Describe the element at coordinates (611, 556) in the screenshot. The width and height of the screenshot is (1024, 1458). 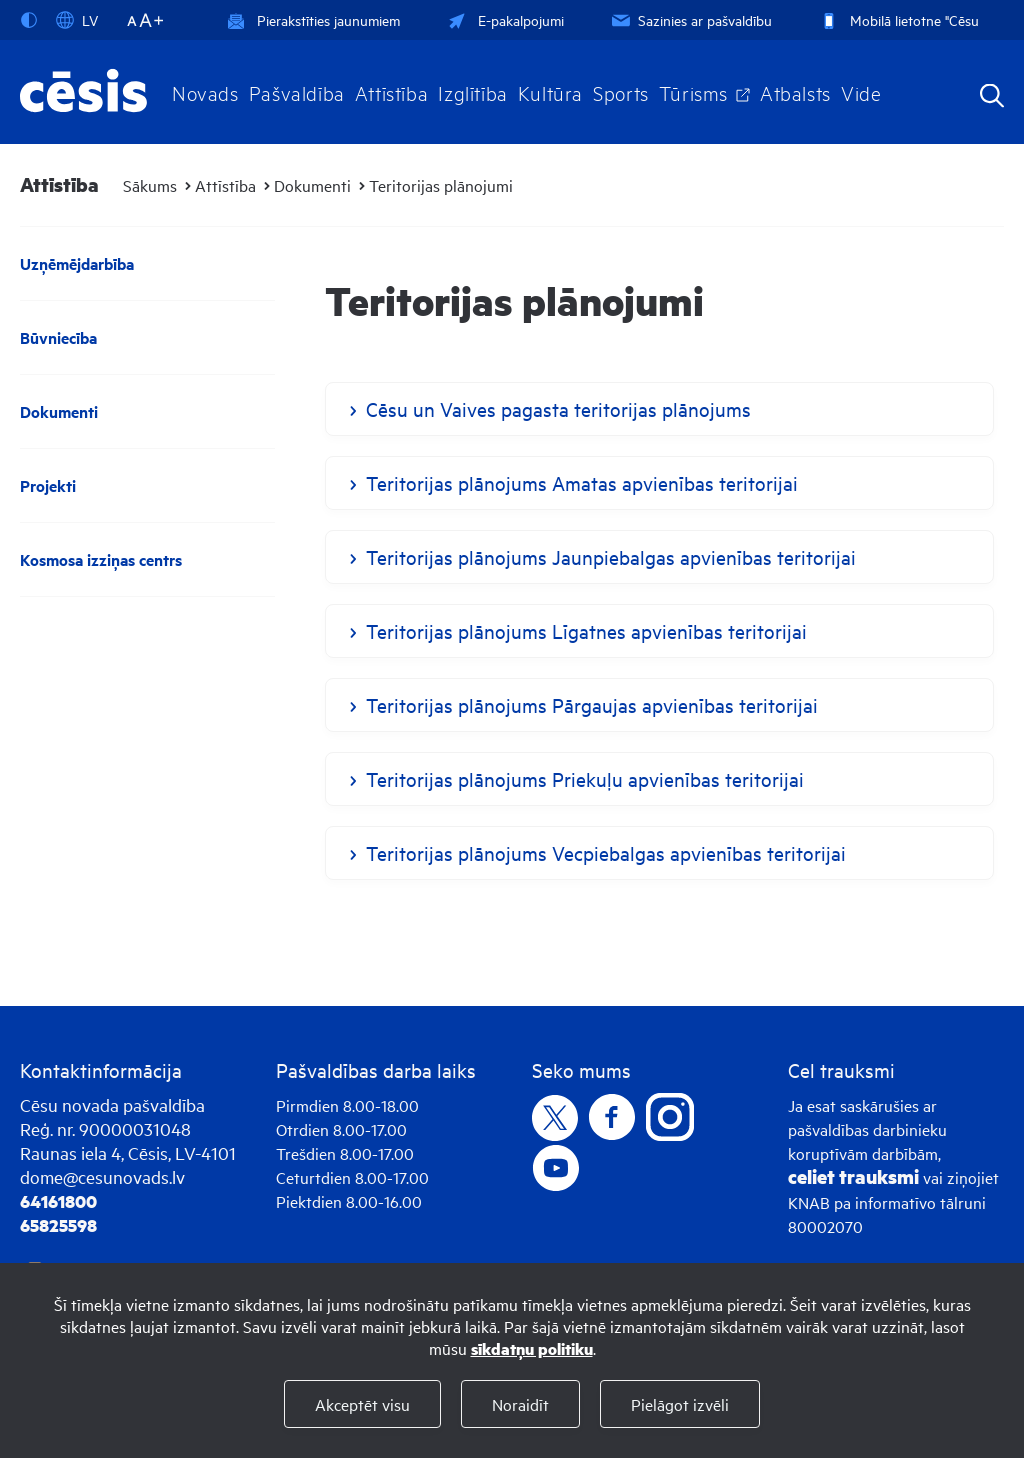
I see `Teritorijas plānojums Jaunpiebalgas apvienības teritorijai` at that location.